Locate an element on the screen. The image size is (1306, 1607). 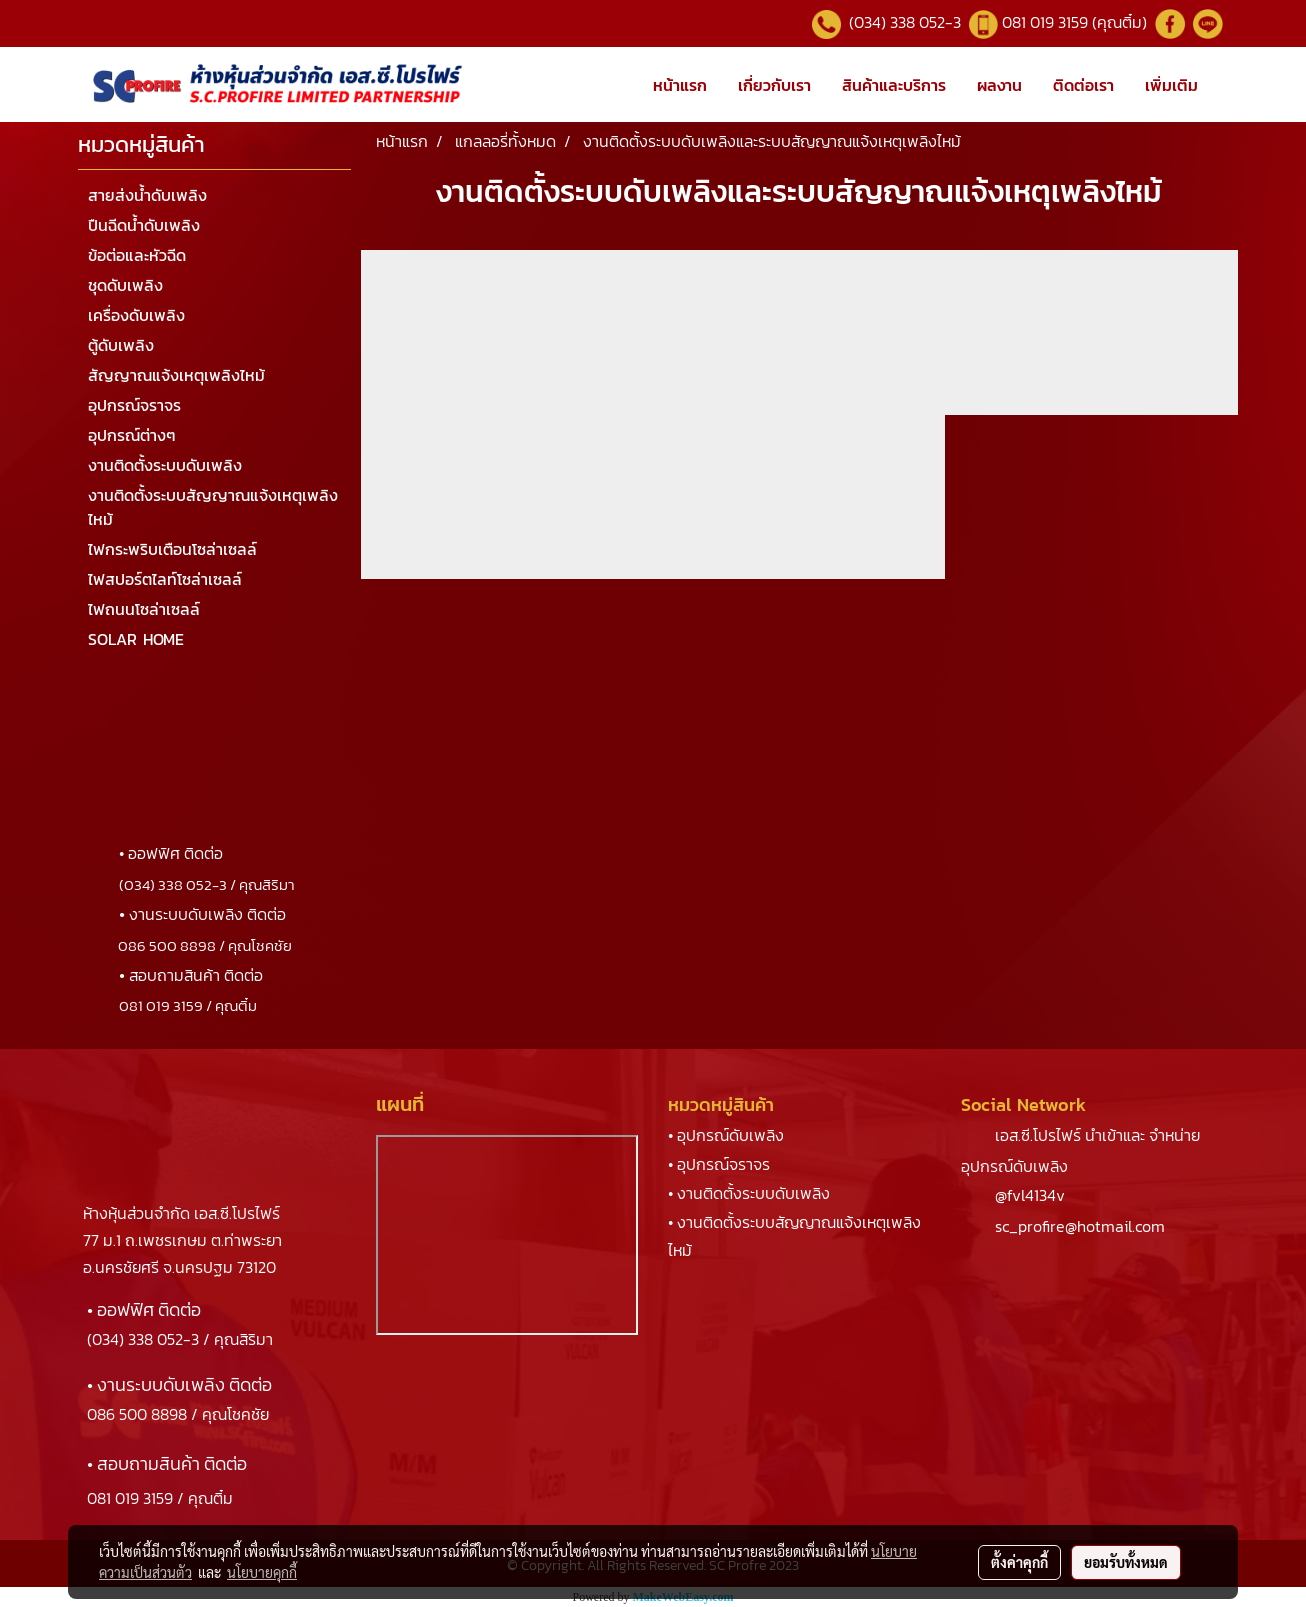
นโยบายคุกกี้ is located at coordinates (262, 1572).